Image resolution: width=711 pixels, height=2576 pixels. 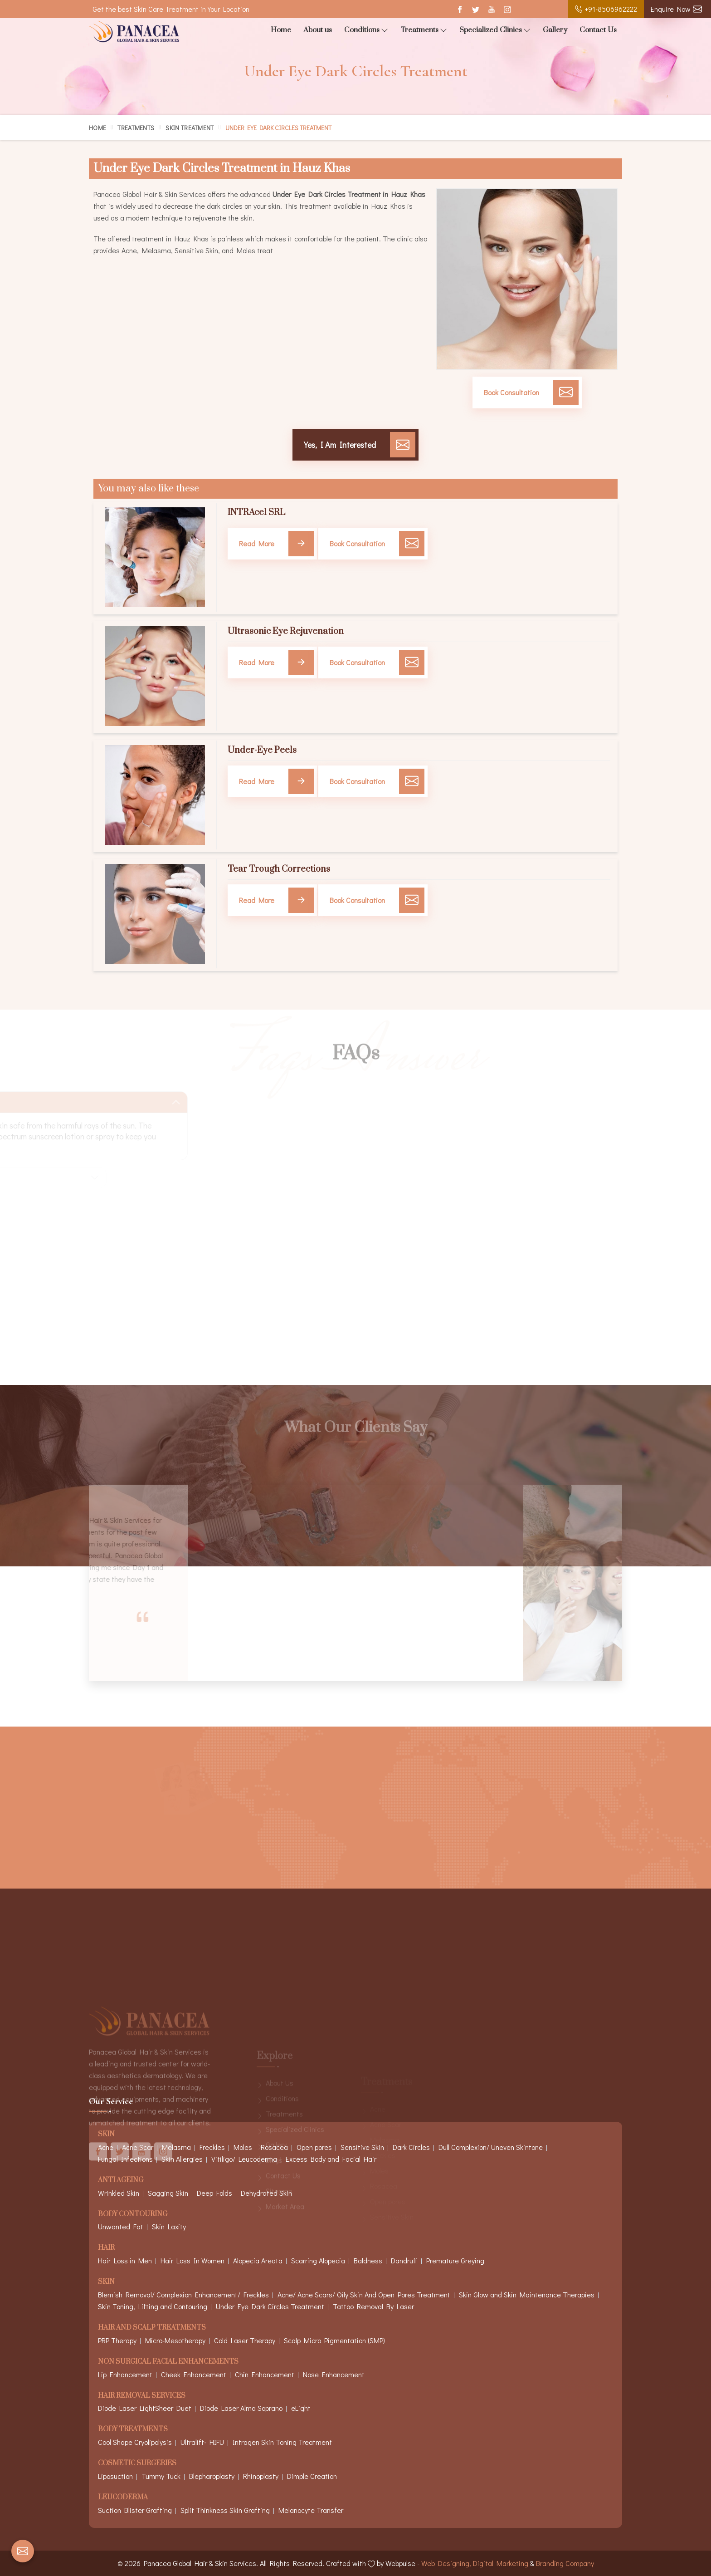 I want to click on Acne/ Acne Scars/ Oily Skin And Open Pores Treatment, so click(x=364, y=2294).